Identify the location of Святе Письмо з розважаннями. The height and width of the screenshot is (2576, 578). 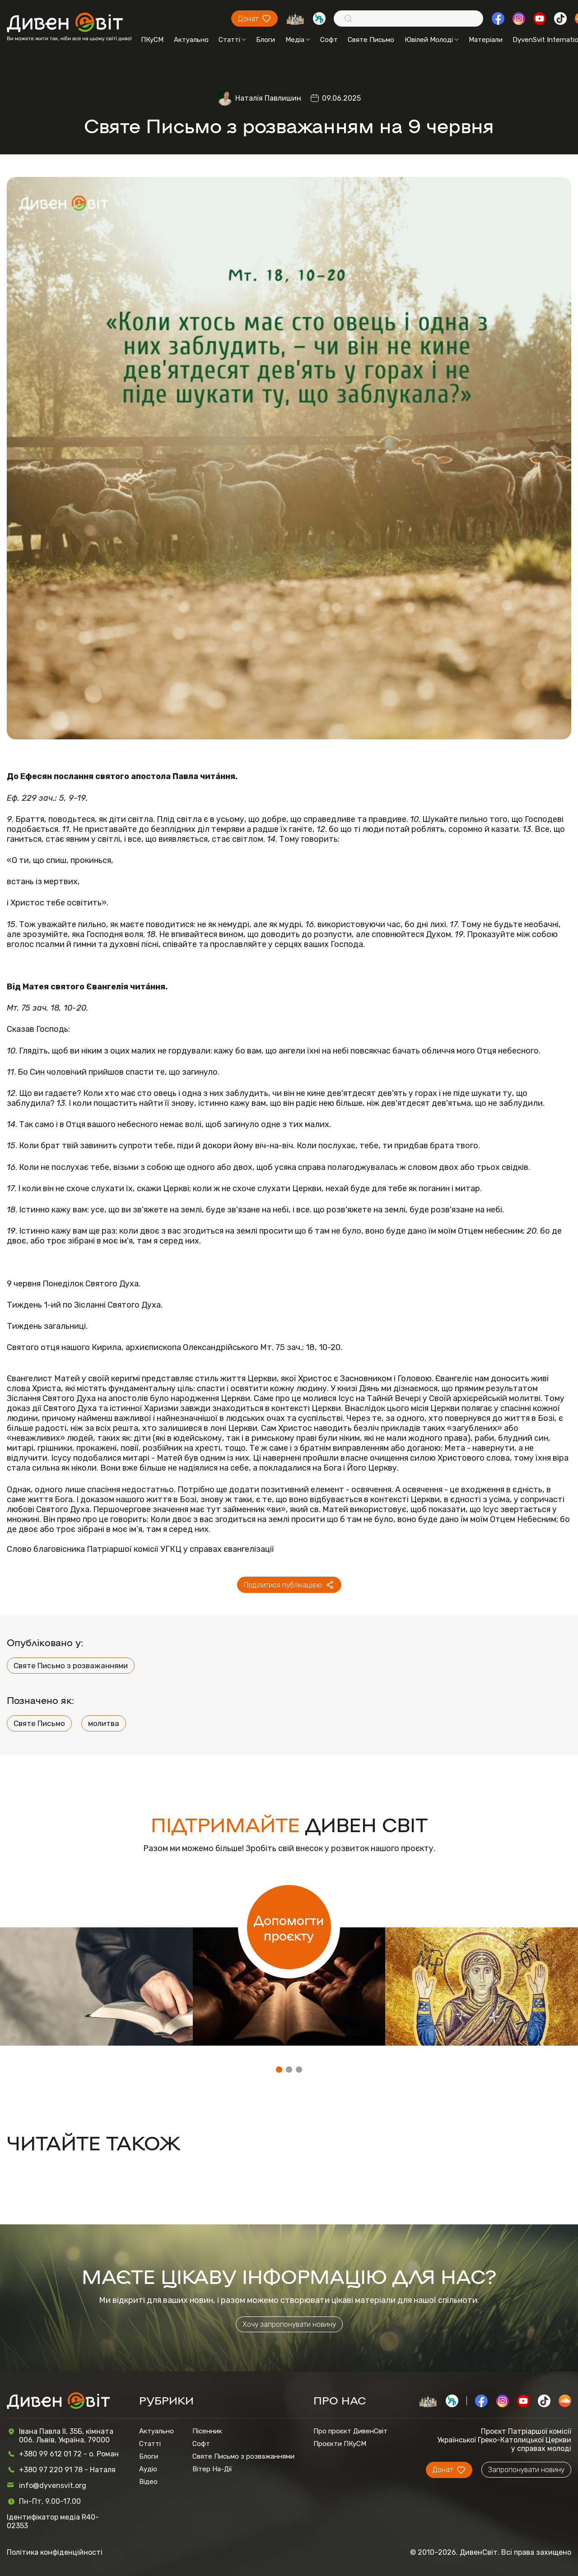
(71, 1665).